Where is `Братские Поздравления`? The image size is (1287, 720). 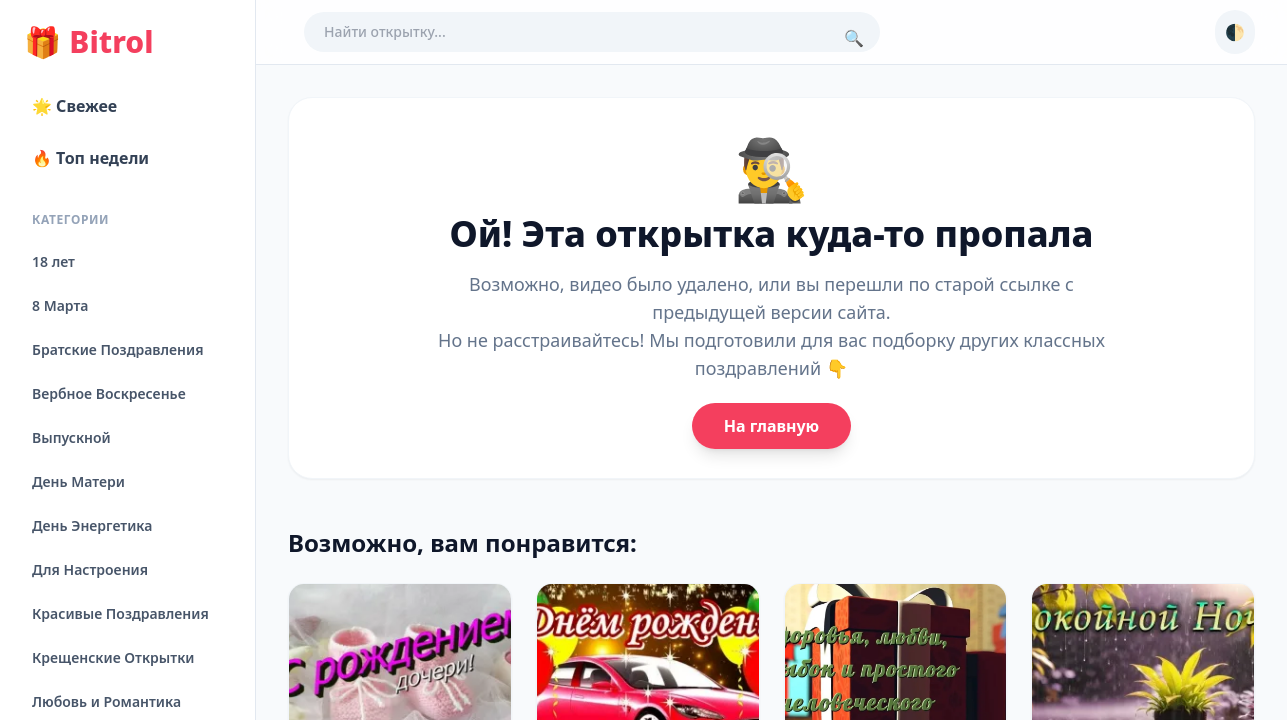 Братские Поздравления is located at coordinates (117, 349).